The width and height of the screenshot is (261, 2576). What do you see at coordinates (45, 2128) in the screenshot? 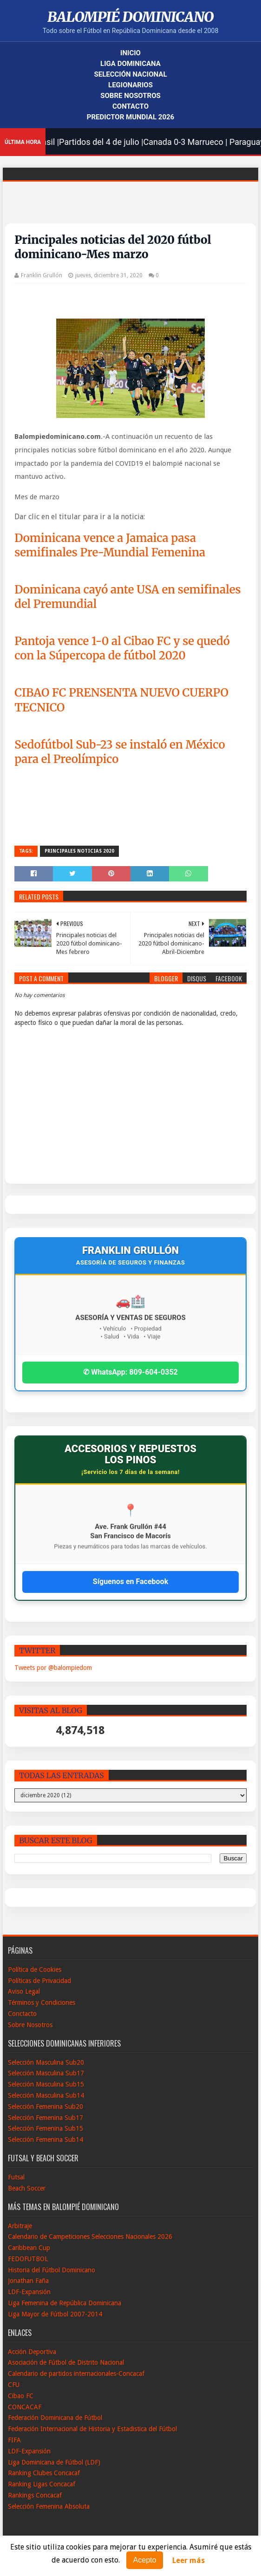
I see `Selección Femenina Sub15` at bounding box center [45, 2128].